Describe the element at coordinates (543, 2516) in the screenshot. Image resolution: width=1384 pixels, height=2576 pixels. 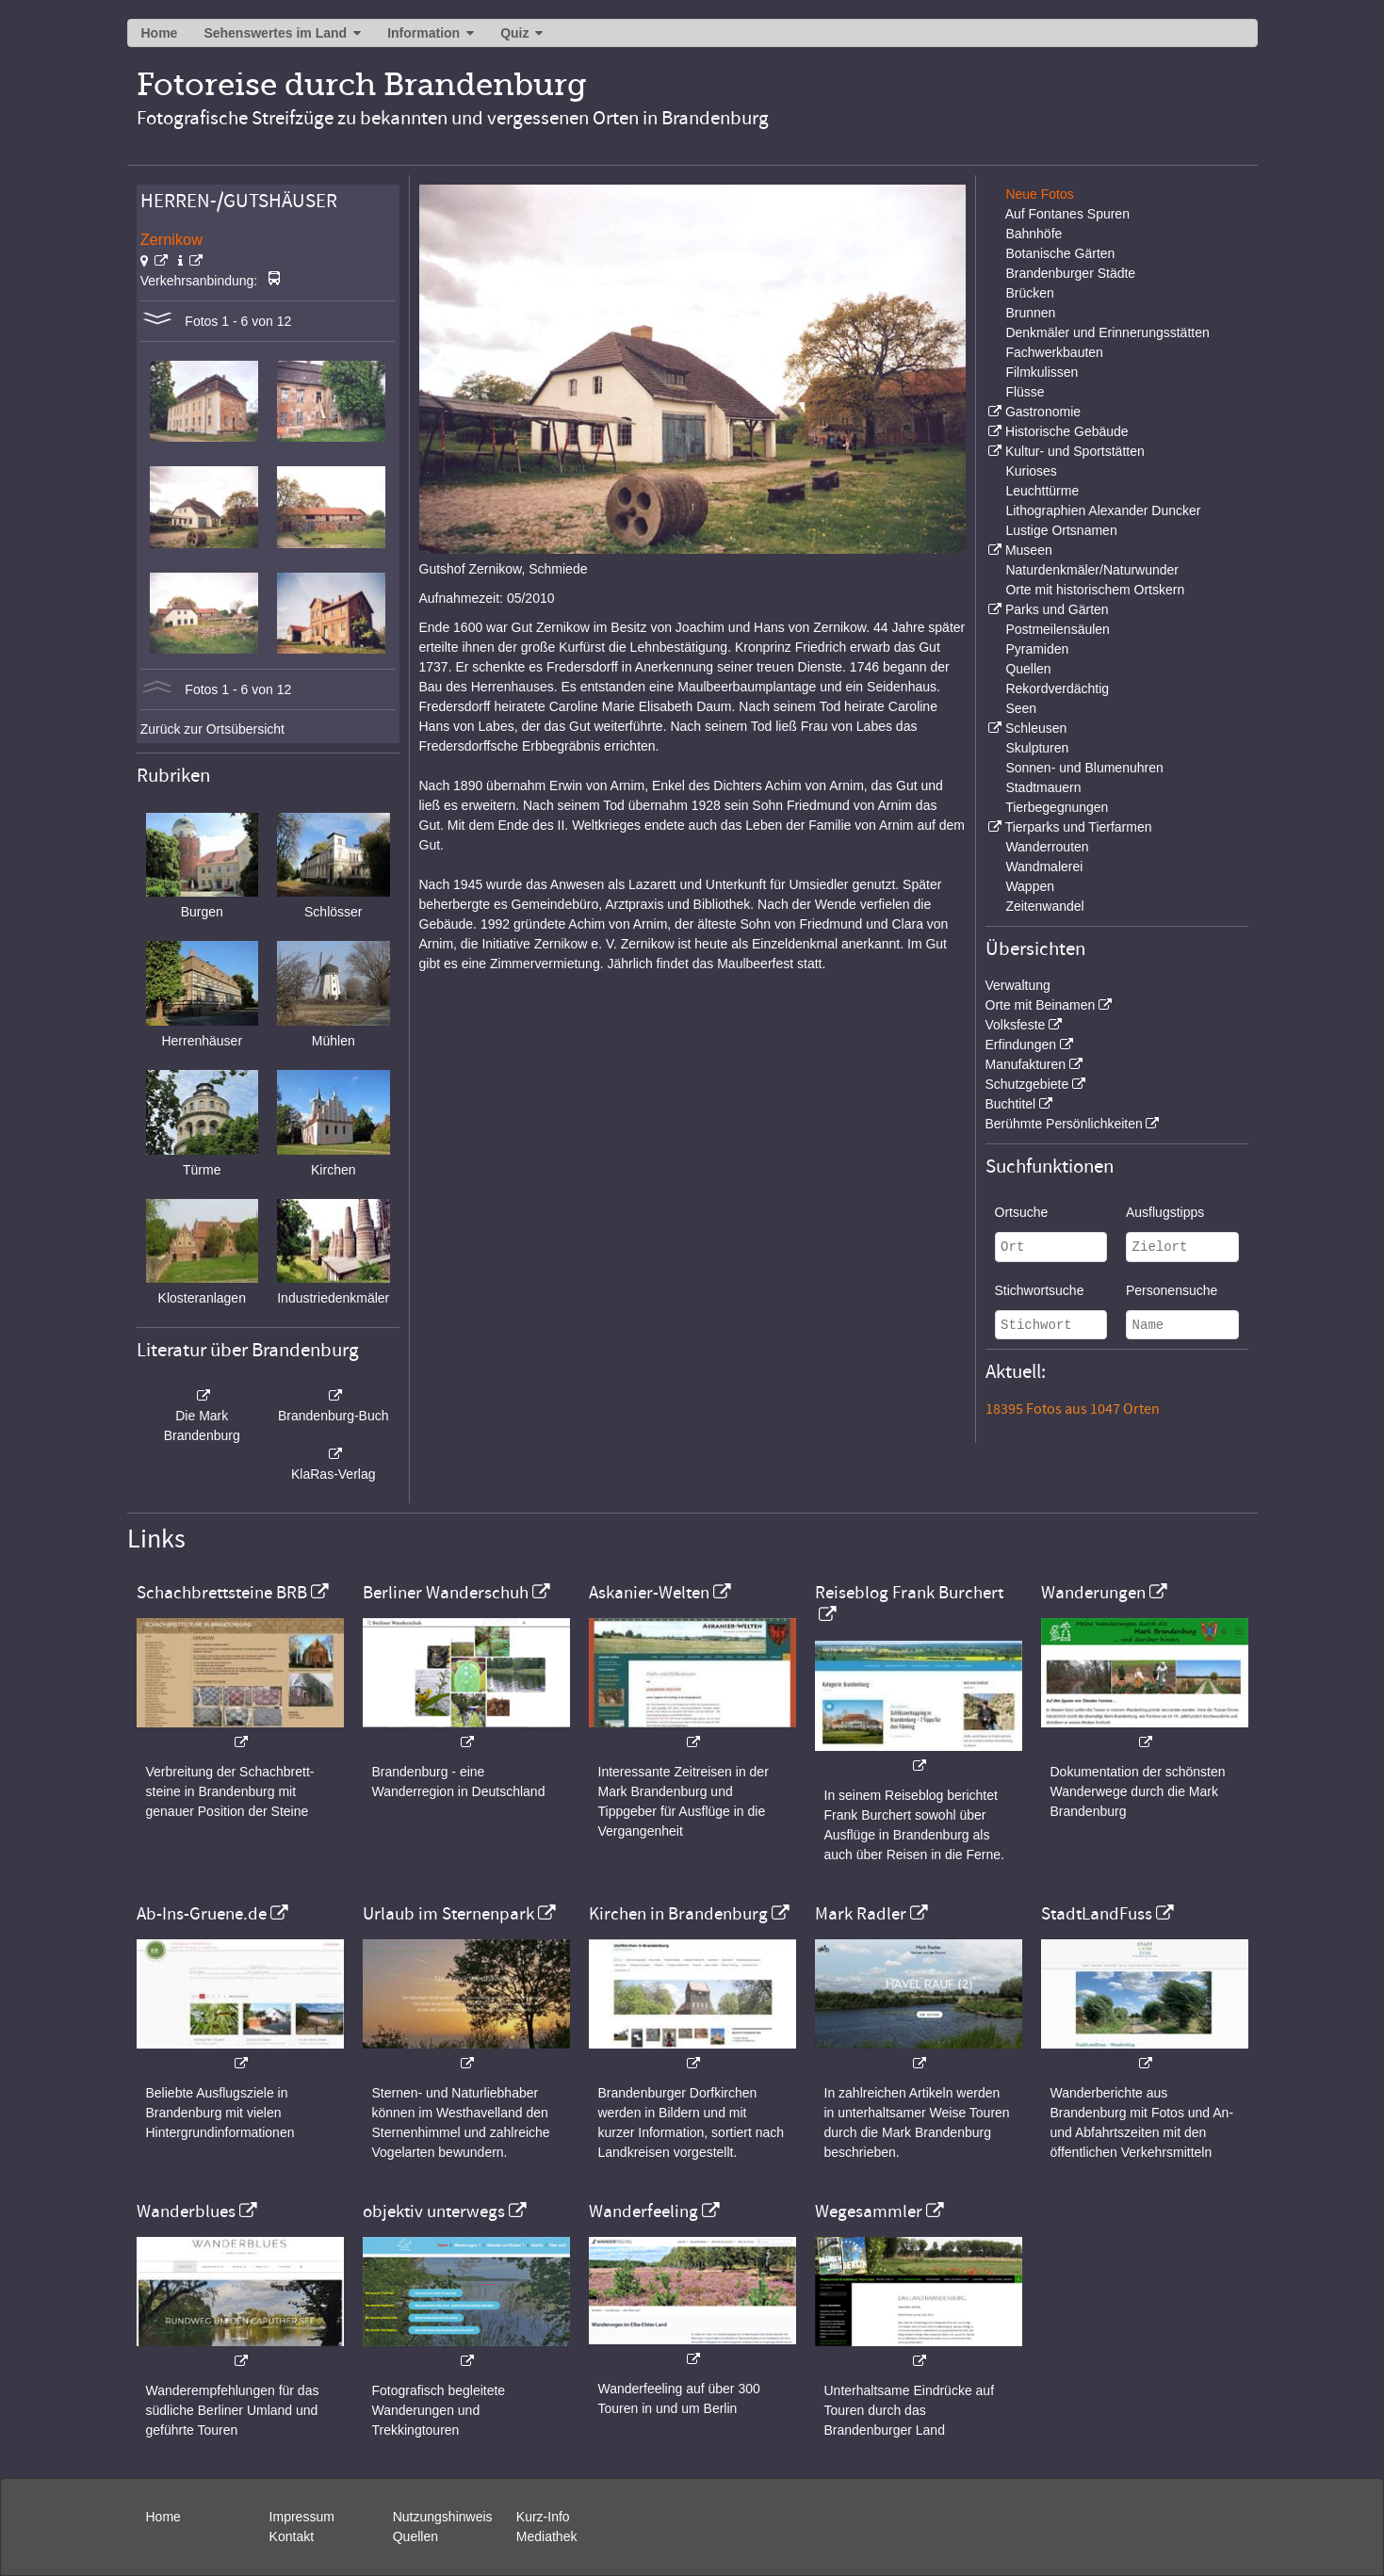
I see `Kurz-Info` at that location.